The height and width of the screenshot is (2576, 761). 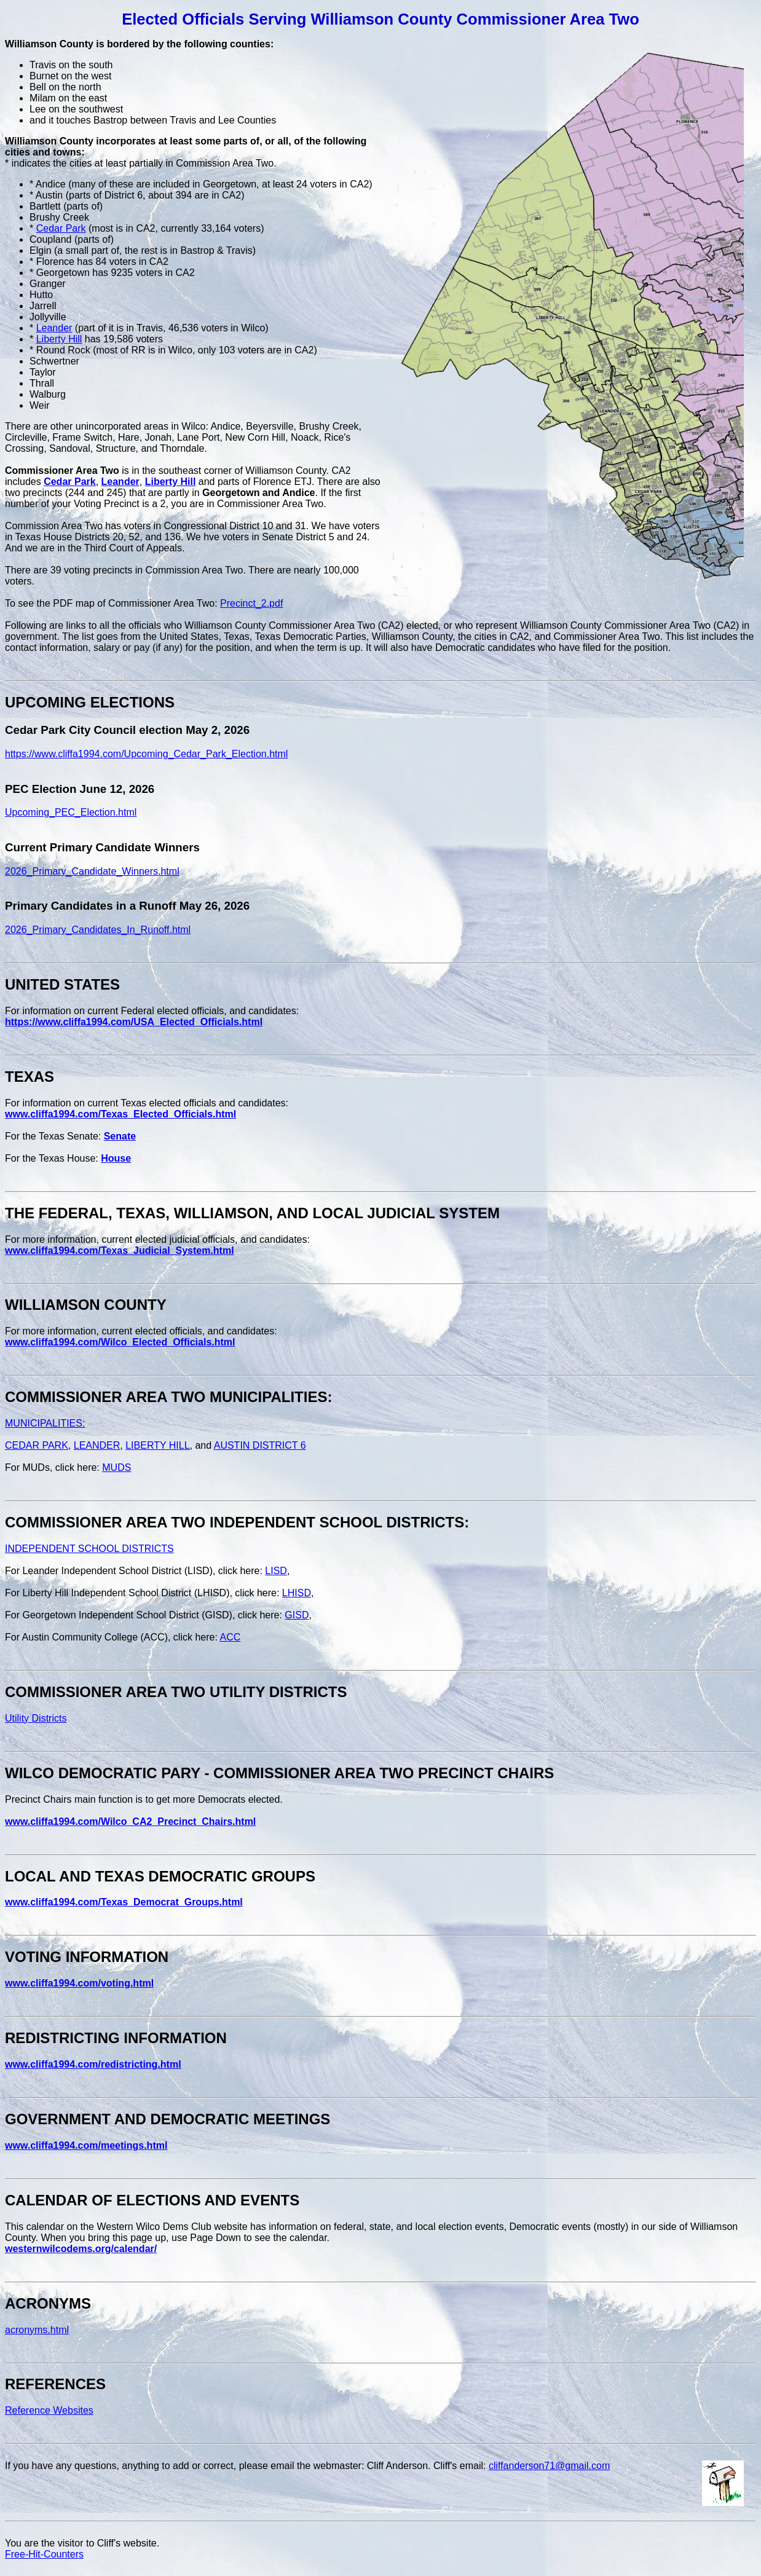 What do you see at coordinates (86, 2145) in the screenshot?
I see `www.cliffa1994.com/meetings.html` at bounding box center [86, 2145].